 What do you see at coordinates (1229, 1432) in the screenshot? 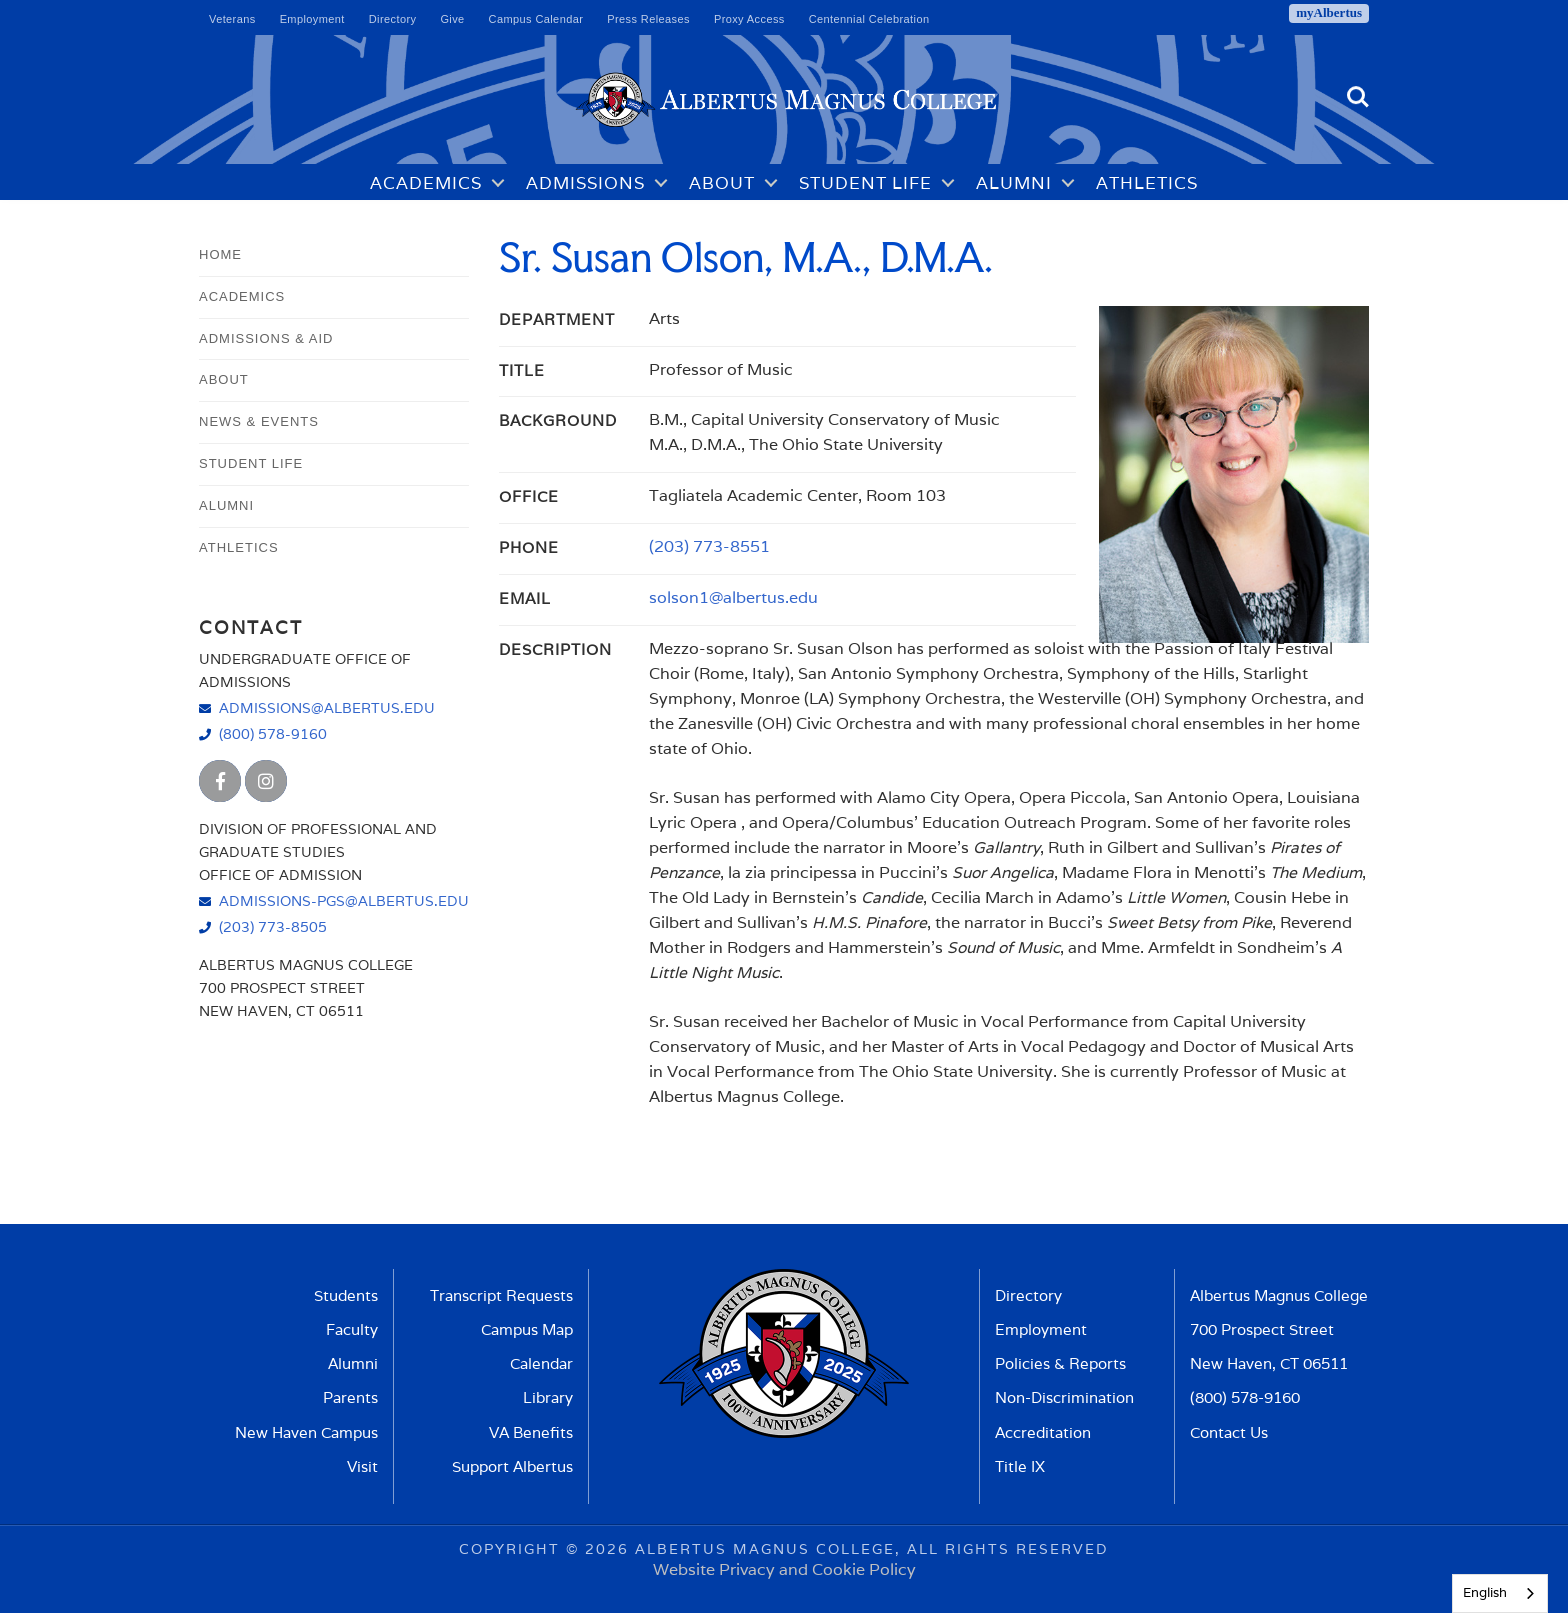
I see `Contact Us` at bounding box center [1229, 1432].